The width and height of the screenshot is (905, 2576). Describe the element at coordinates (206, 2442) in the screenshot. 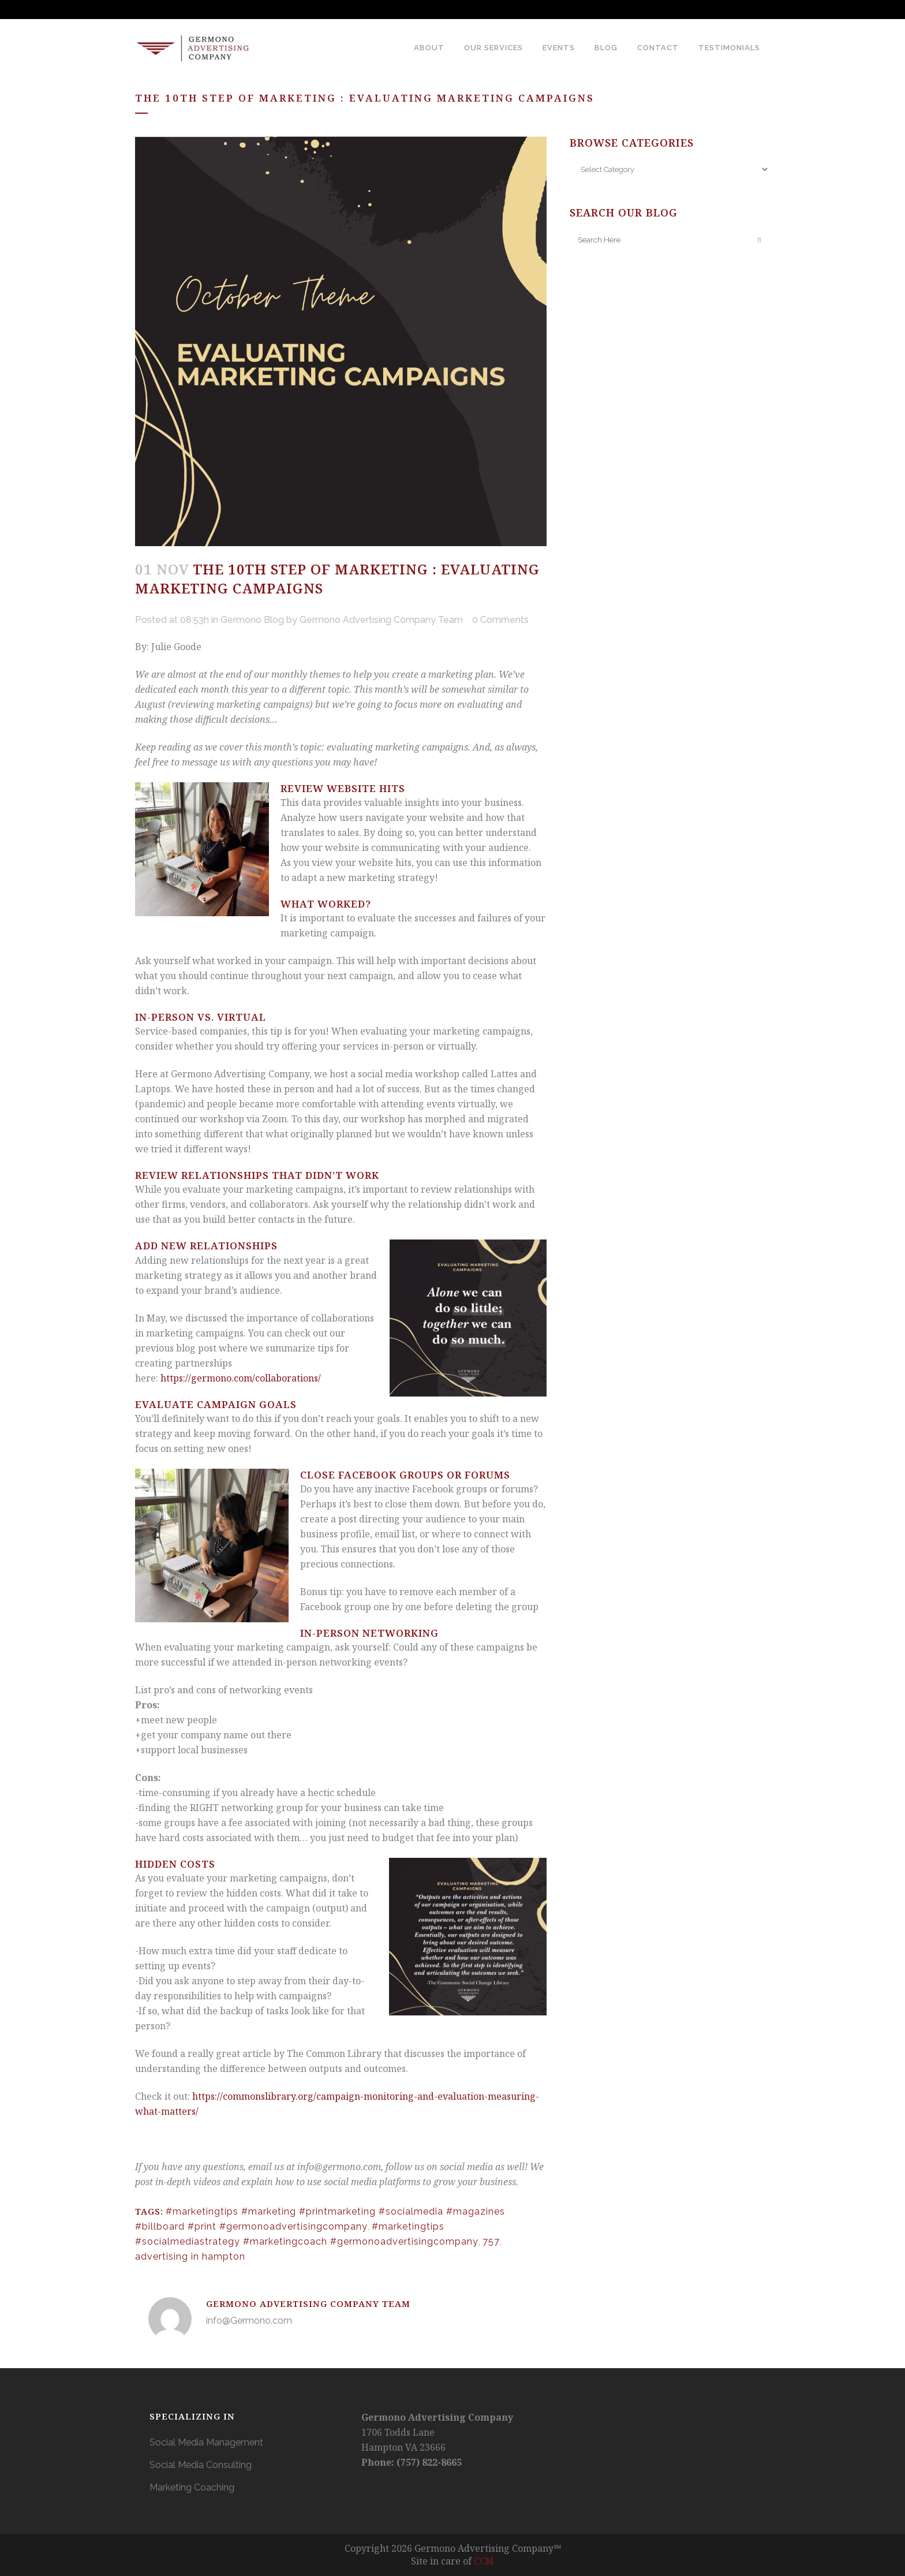

I see `Social Media Management` at that location.